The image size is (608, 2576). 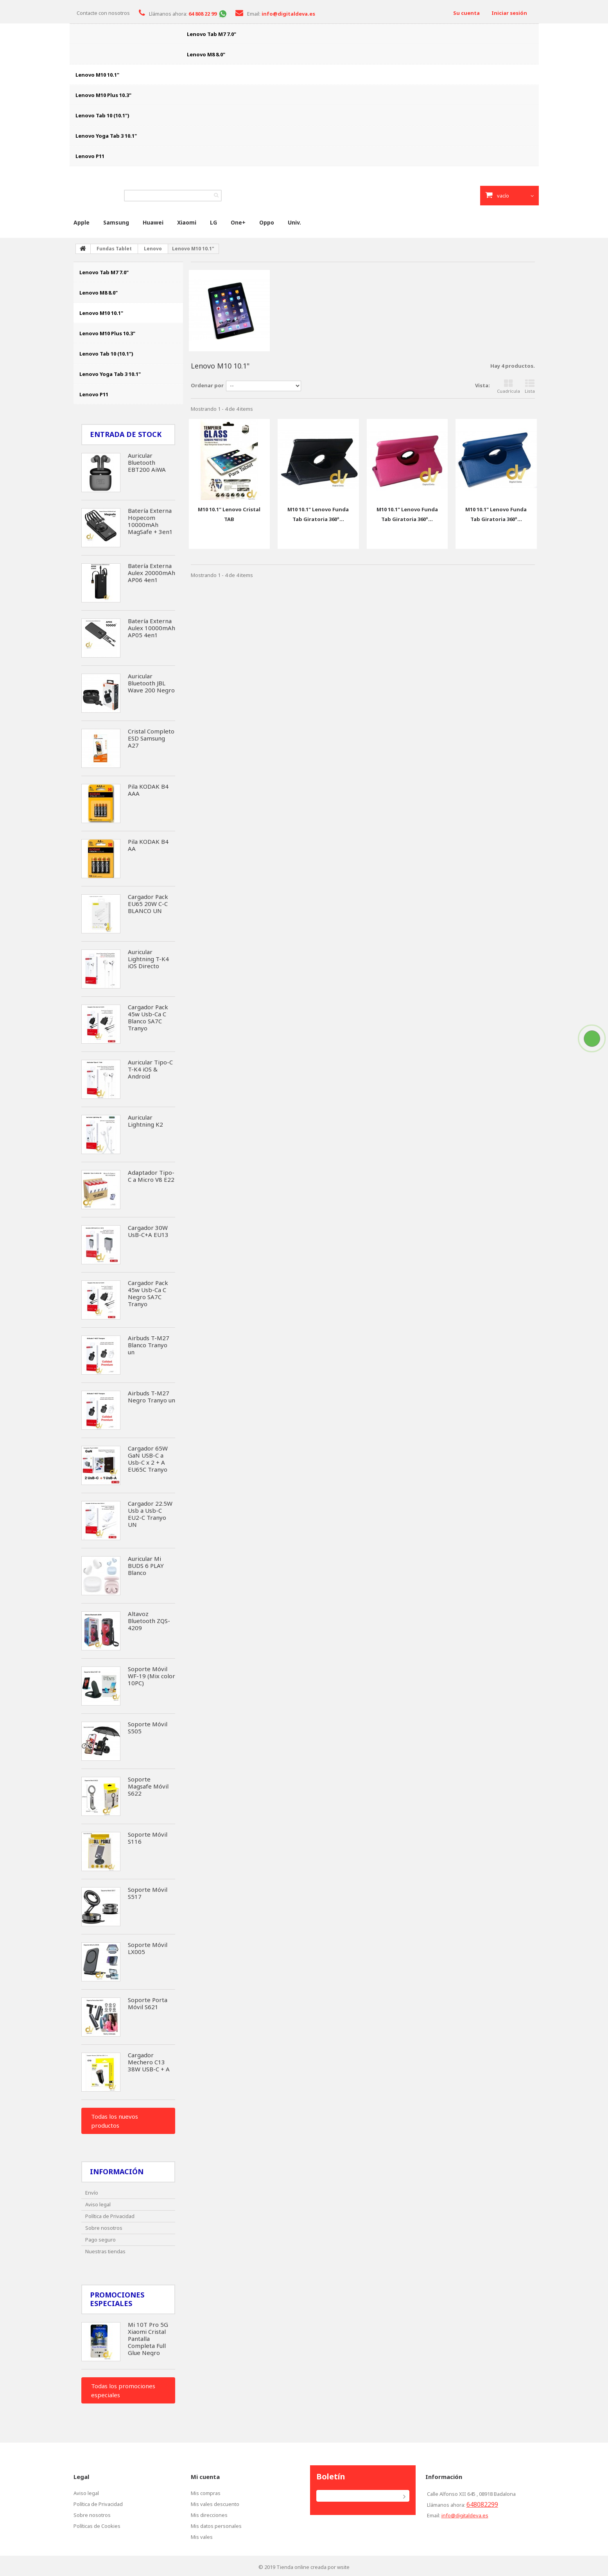 What do you see at coordinates (147, 462) in the screenshot?
I see `Auricular Bluetooth EBT200 AiWA` at bounding box center [147, 462].